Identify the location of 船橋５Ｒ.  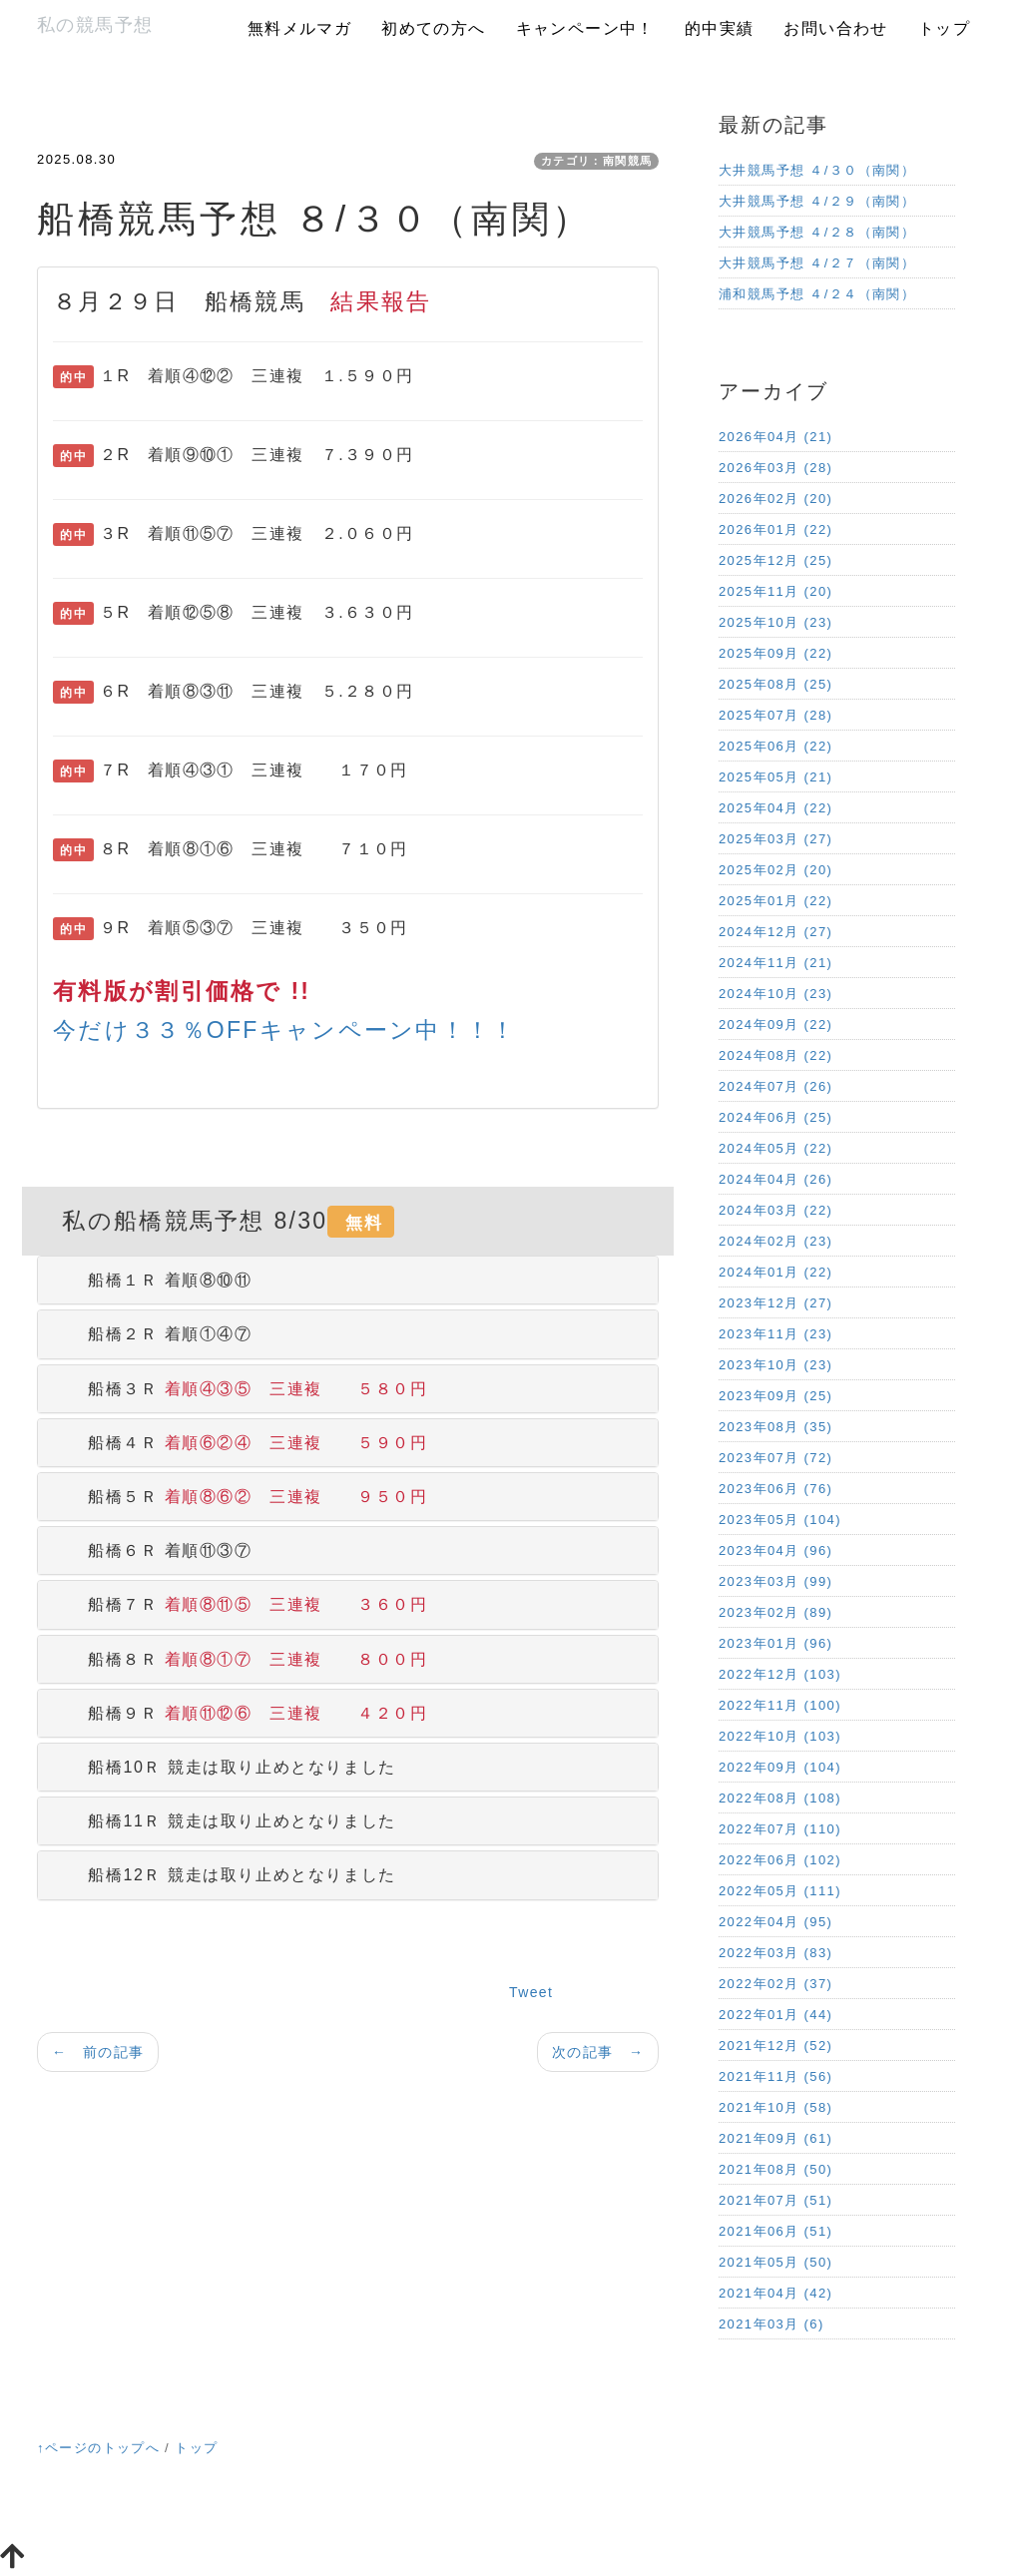
(240, 1496).